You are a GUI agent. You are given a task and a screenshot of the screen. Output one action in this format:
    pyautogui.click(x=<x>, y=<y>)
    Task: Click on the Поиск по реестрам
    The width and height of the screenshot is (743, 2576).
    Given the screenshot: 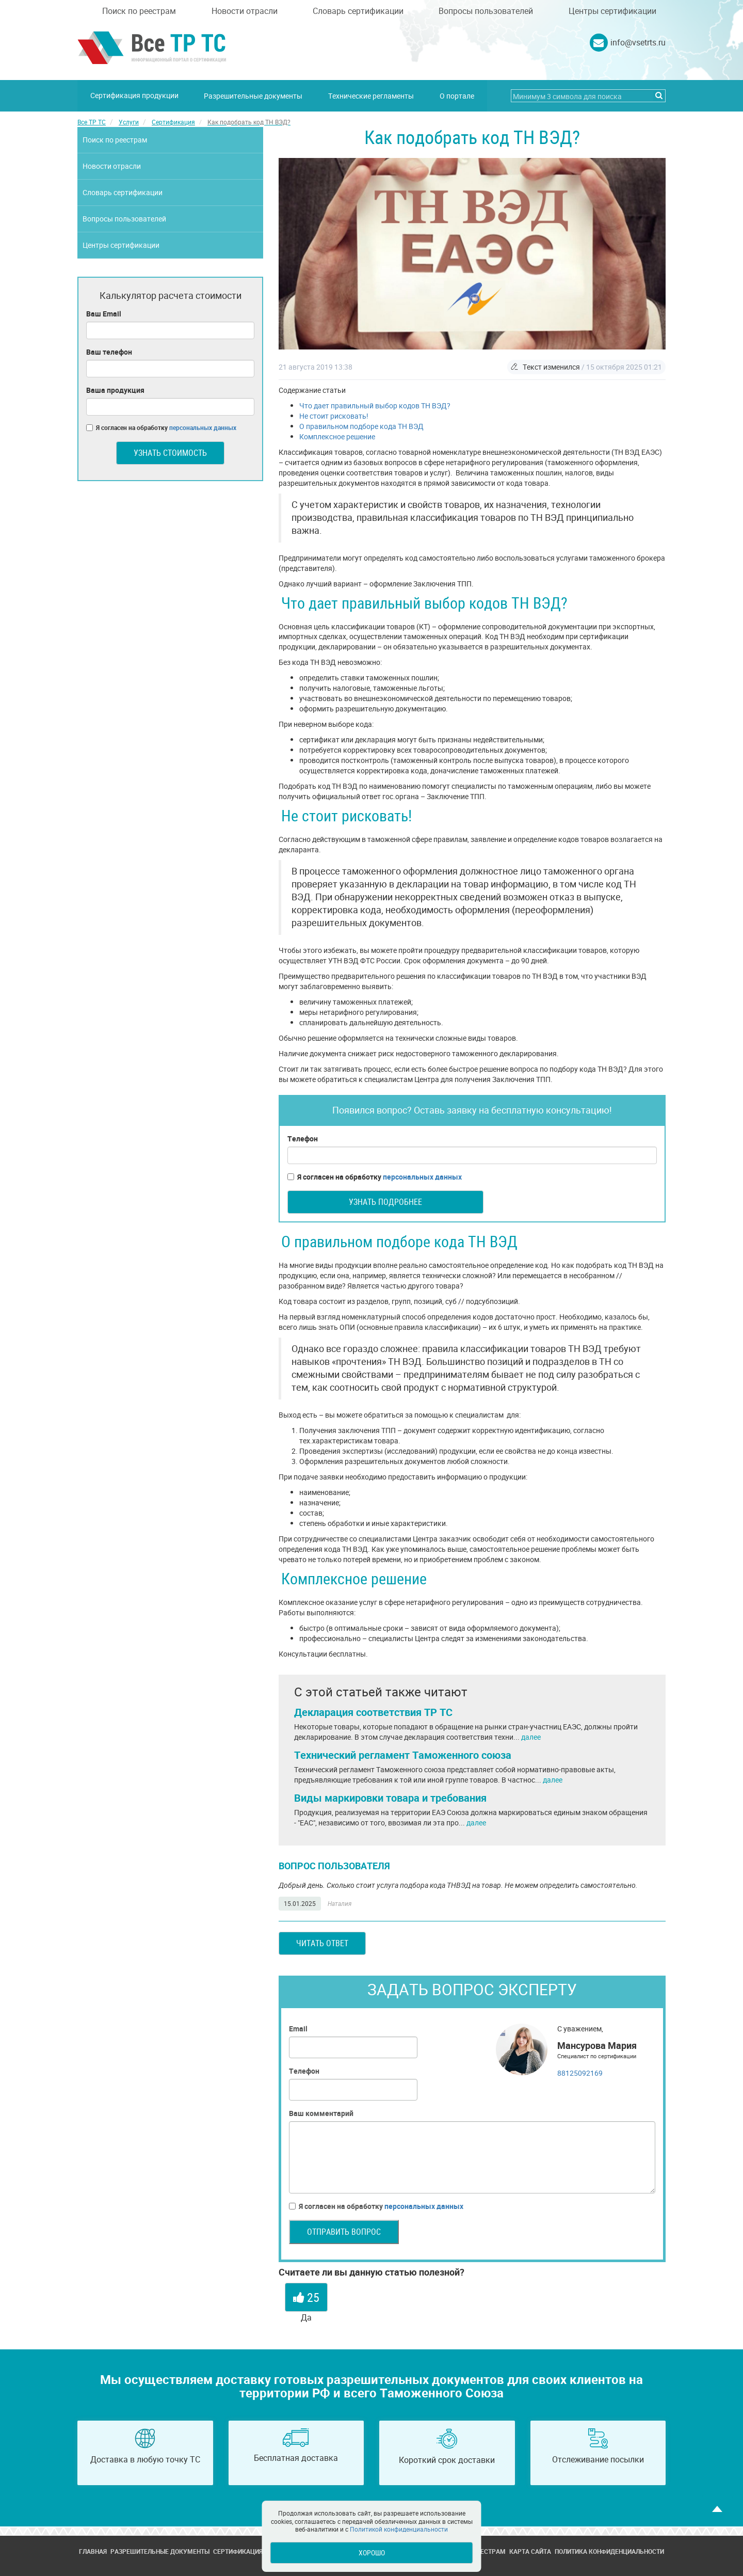 What is the action you would take?
    pyautogui.click(x=139, y=11)
    